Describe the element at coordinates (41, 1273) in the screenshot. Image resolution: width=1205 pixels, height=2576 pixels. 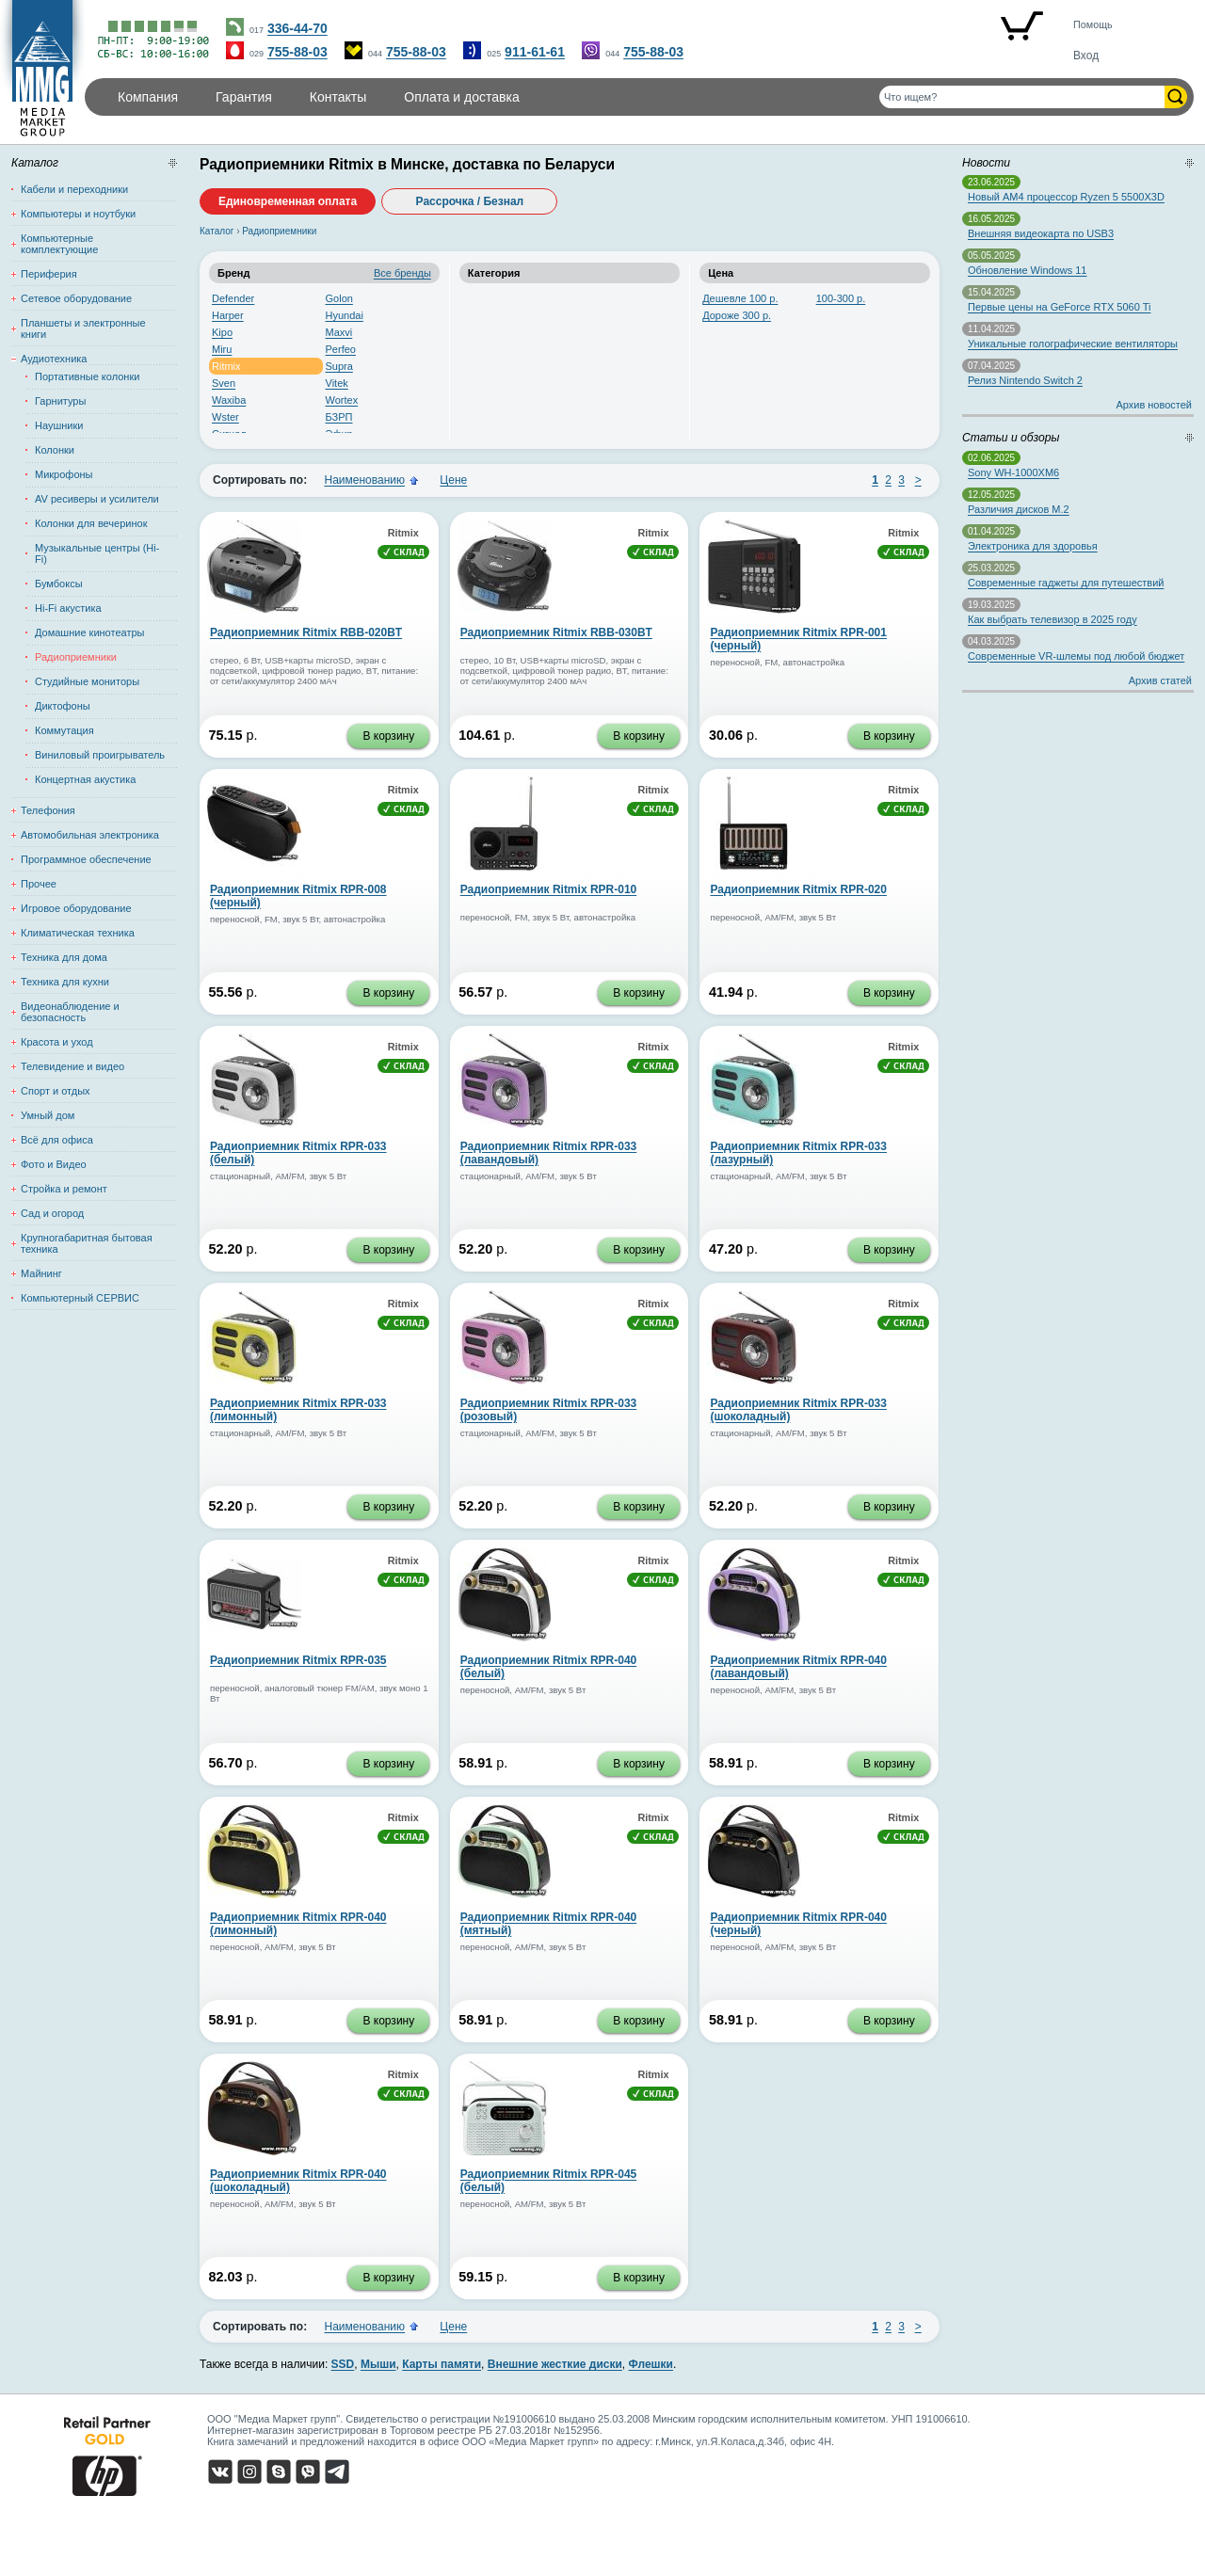
I see `Майнинг` at that location.